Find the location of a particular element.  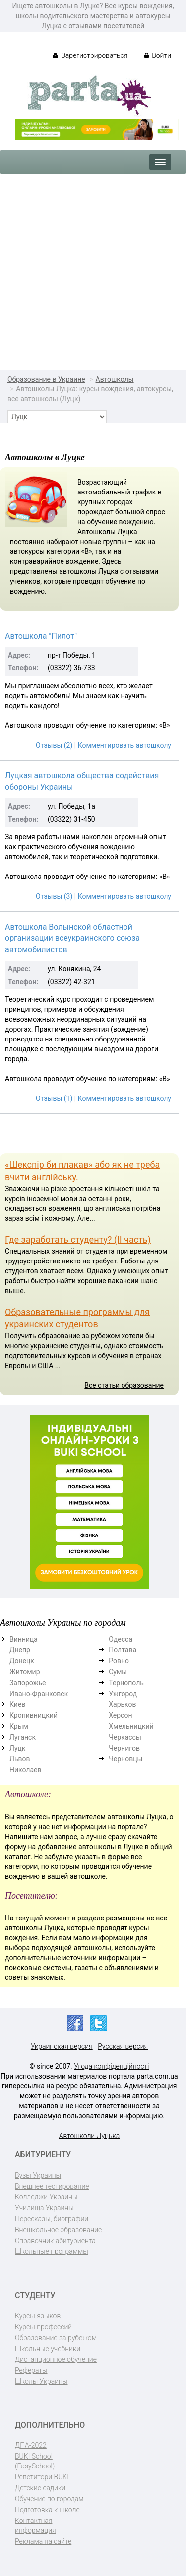

BUKI School (EasySchool) is located at coordinates (35, 2461).